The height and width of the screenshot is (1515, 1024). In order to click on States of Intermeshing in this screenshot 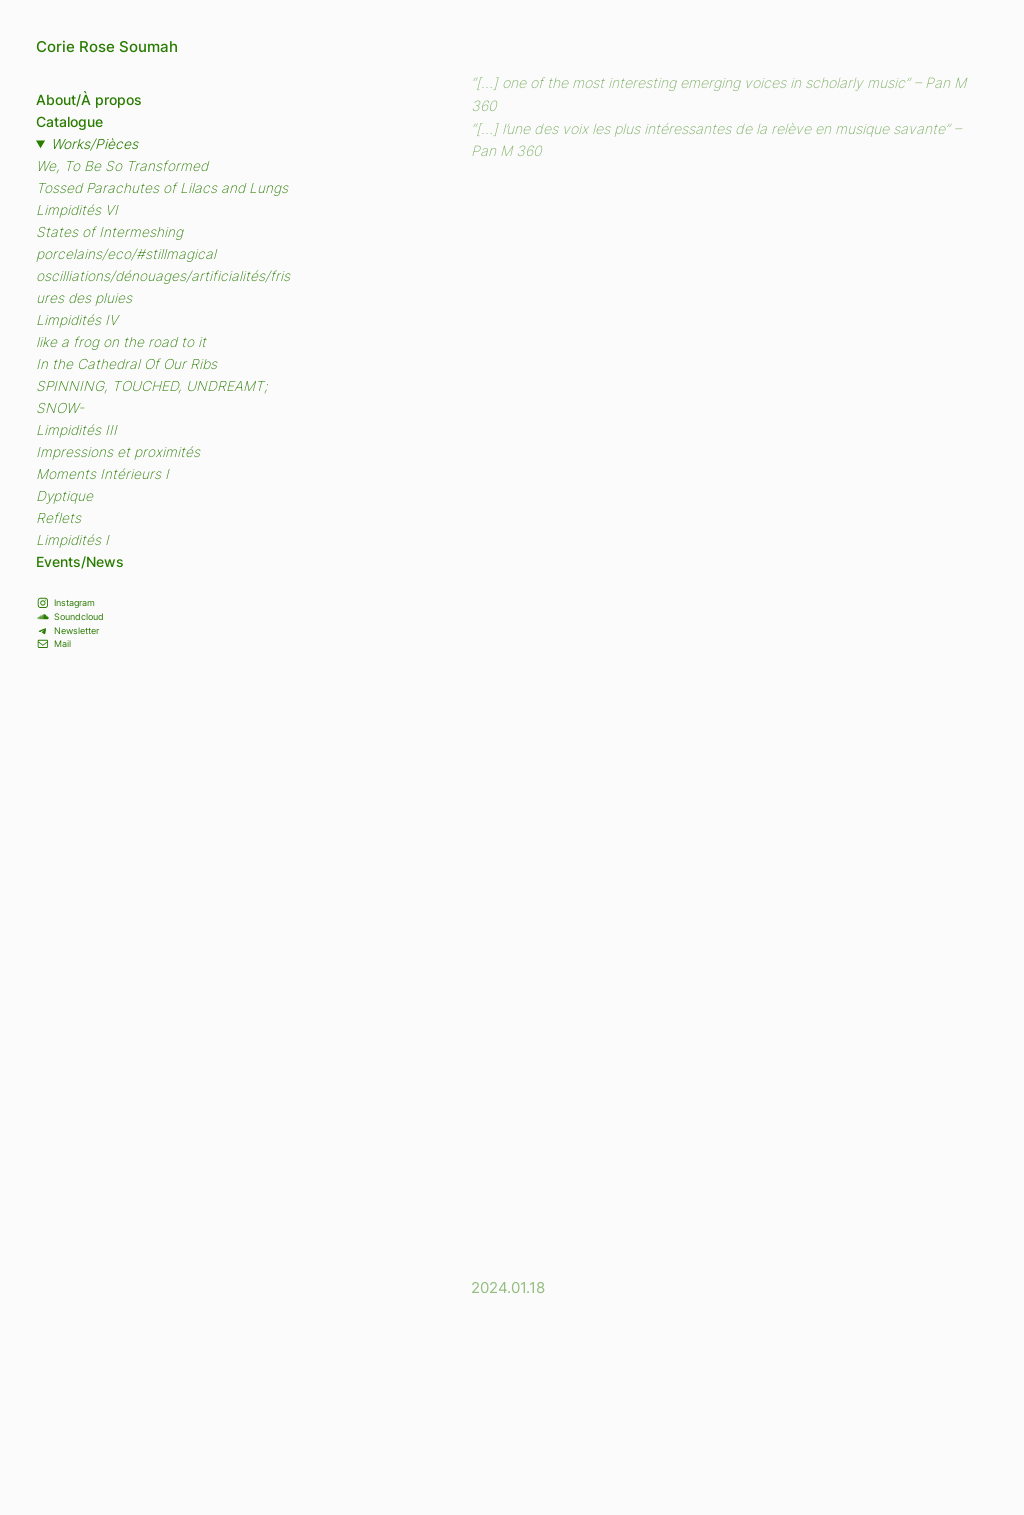, I will do `click(109, 232)`.